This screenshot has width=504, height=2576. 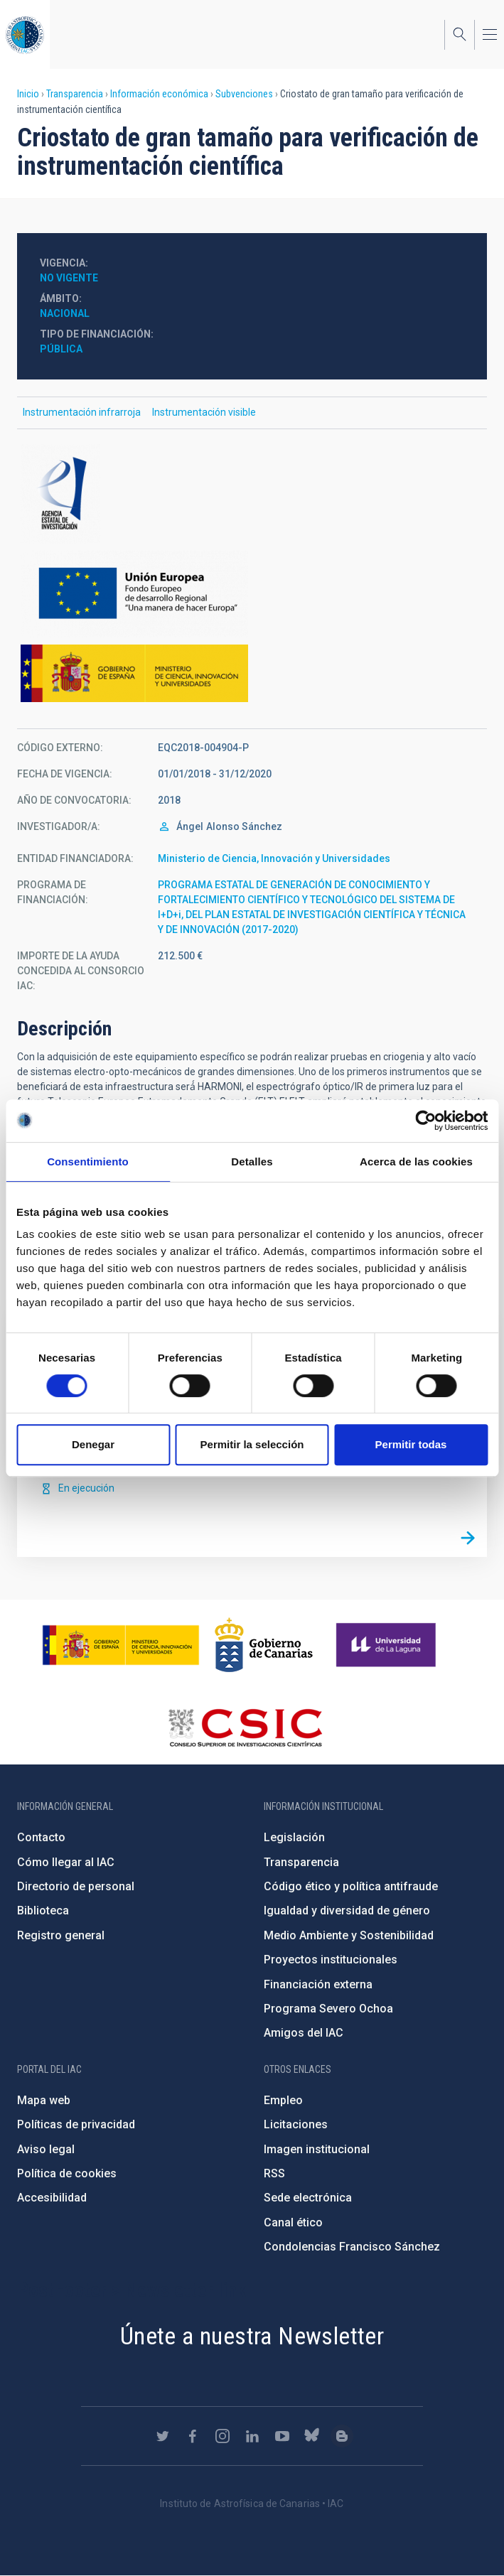 What do you see at coordinates (41, 1837) in the screenshot?
I see `Contacto` at bounding box center [41, 1837].